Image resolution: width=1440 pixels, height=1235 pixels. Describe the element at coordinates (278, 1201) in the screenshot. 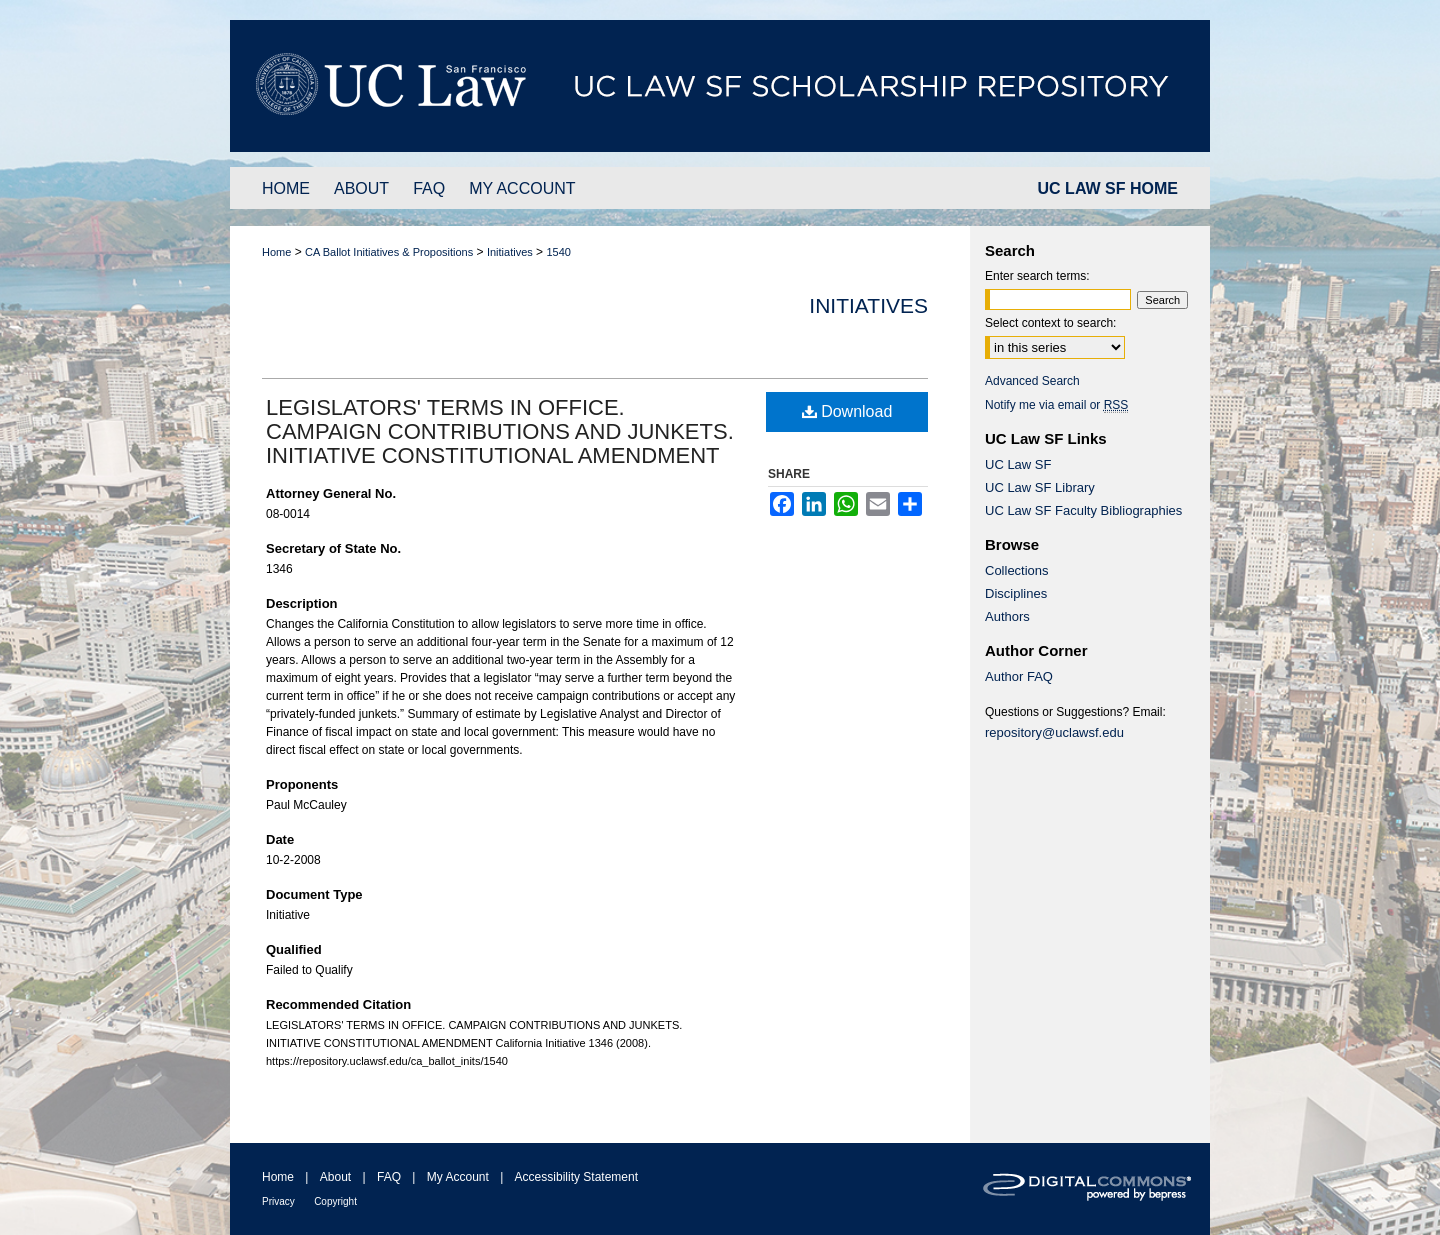

I see `Privacy` at that location.